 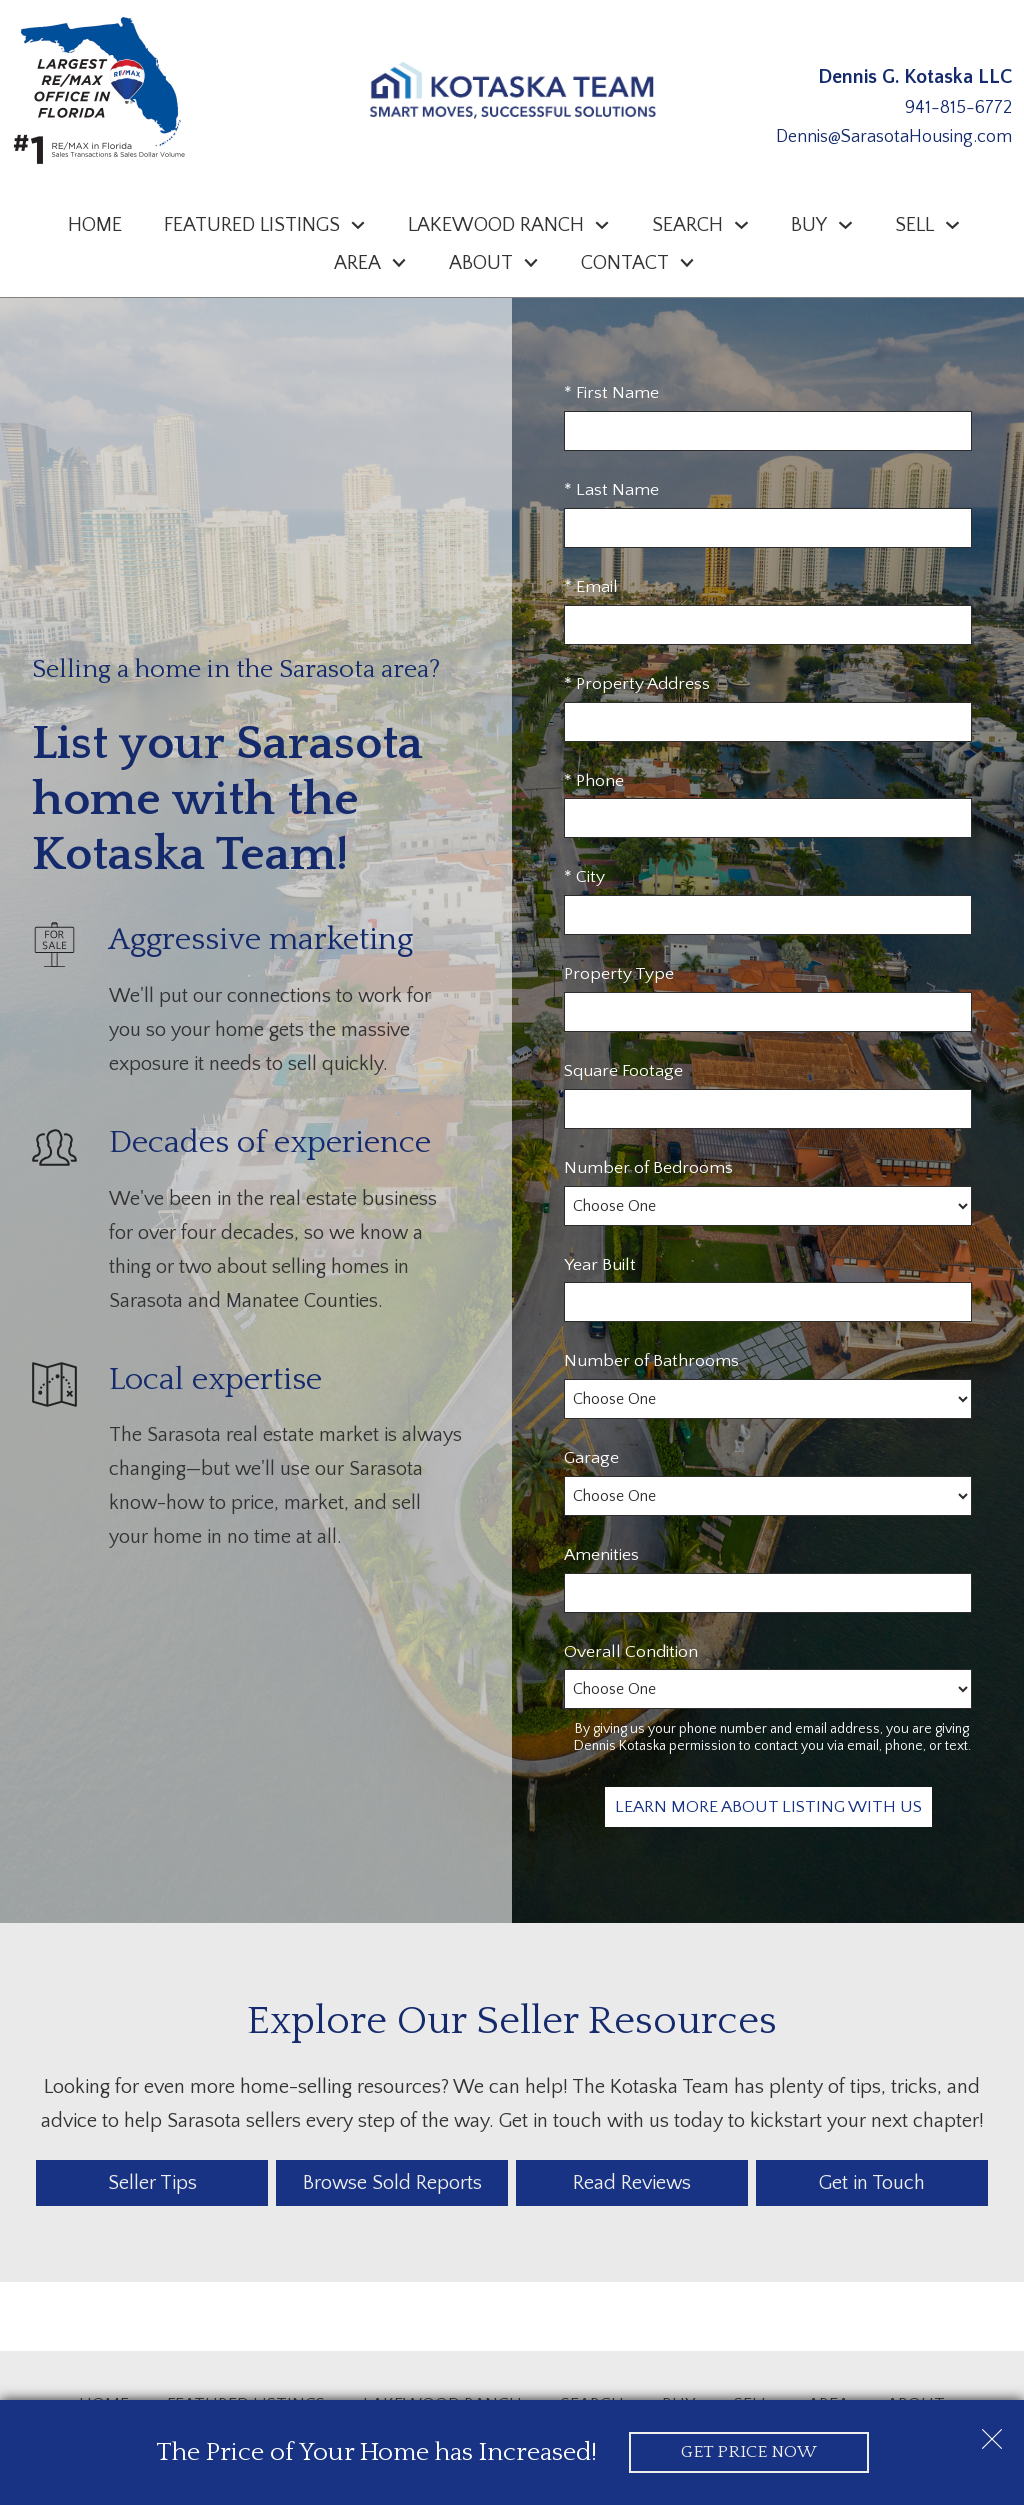 I want to click on Overall Condition, so click(x=631, y=1652).